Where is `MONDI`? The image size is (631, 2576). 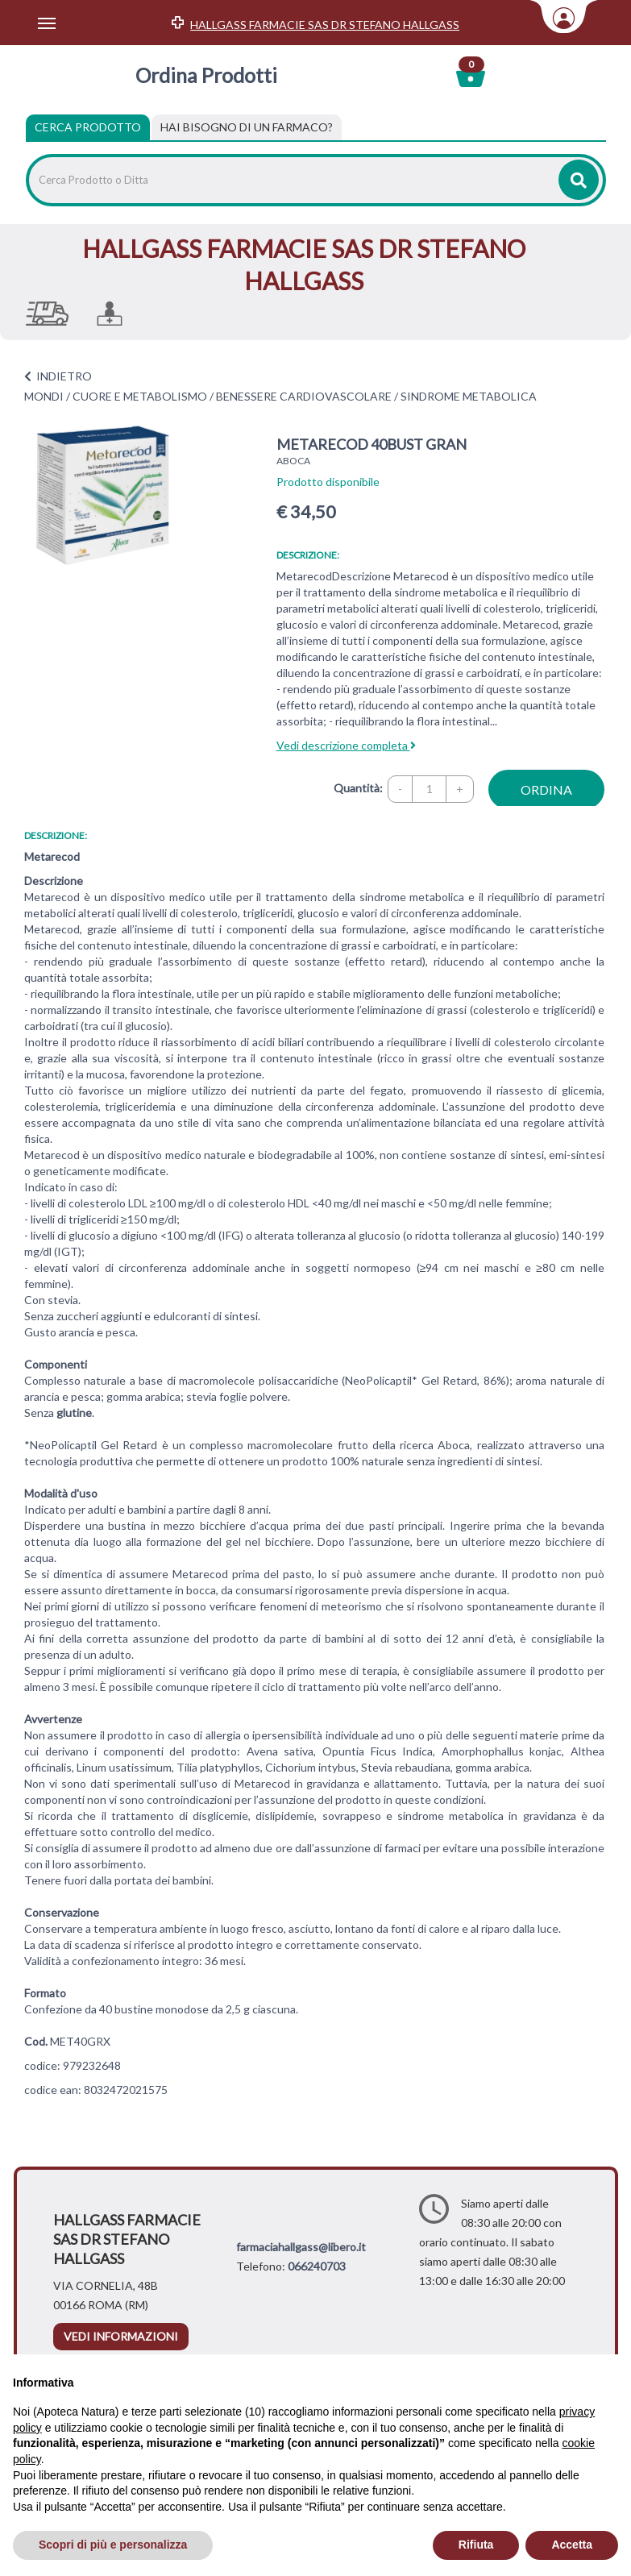
MONDI is located at coordinates (44, 396).